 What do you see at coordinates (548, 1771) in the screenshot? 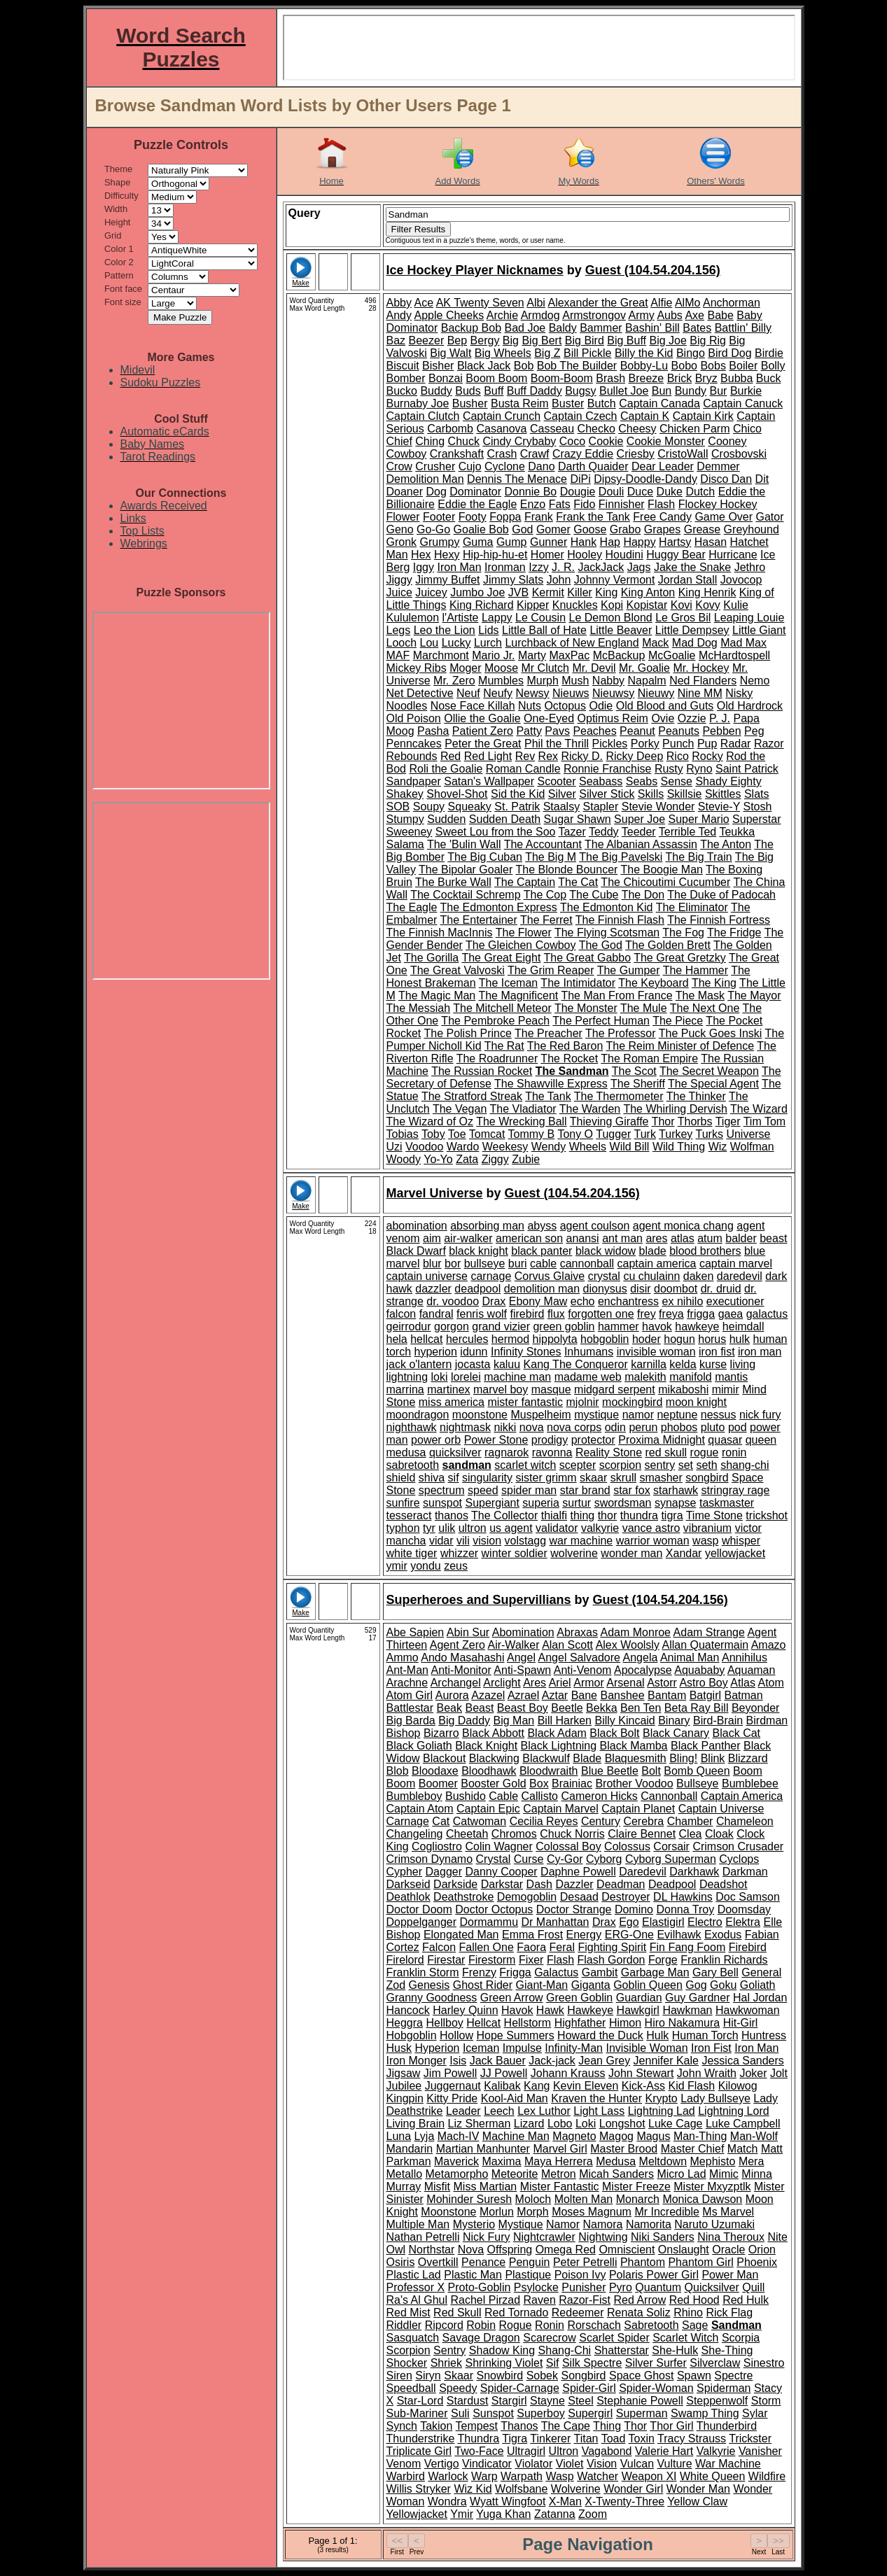
I see `Bloodwraith` at bounding box center [548, 1771].